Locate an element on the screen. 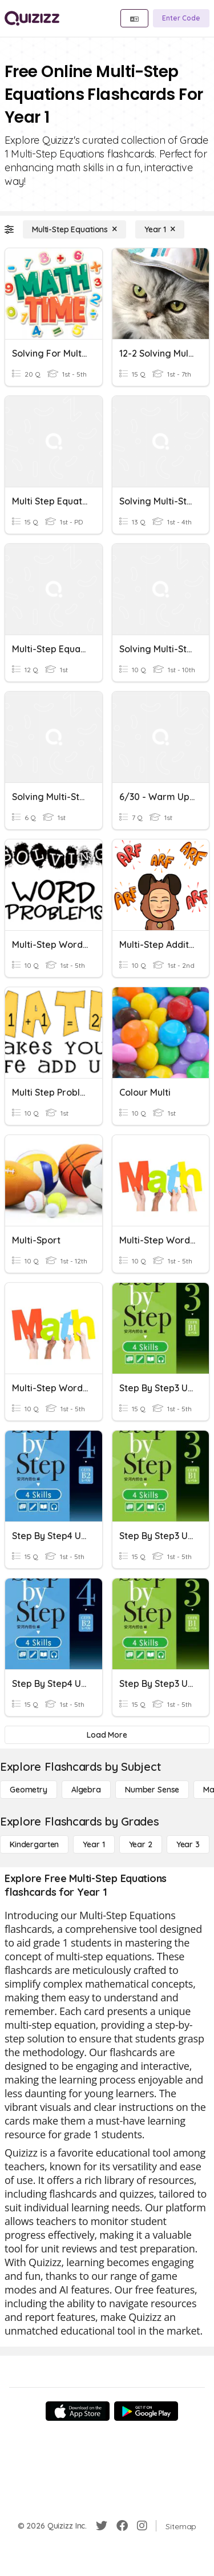  [Explore Quizizz Home] is located at coordinates (32, 18).